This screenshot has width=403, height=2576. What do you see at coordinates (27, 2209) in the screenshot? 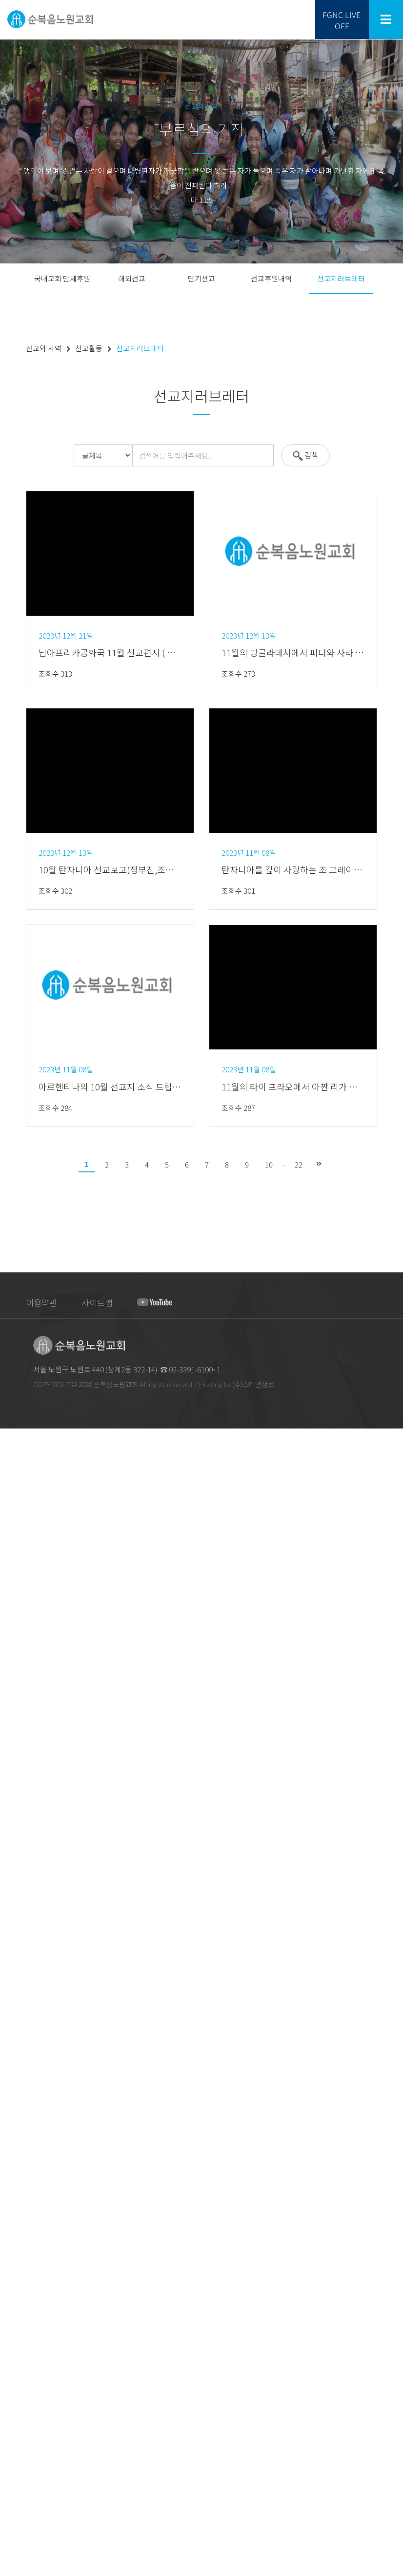
I see `노원 세계선교신학교` at bounding box center [27, 2209].